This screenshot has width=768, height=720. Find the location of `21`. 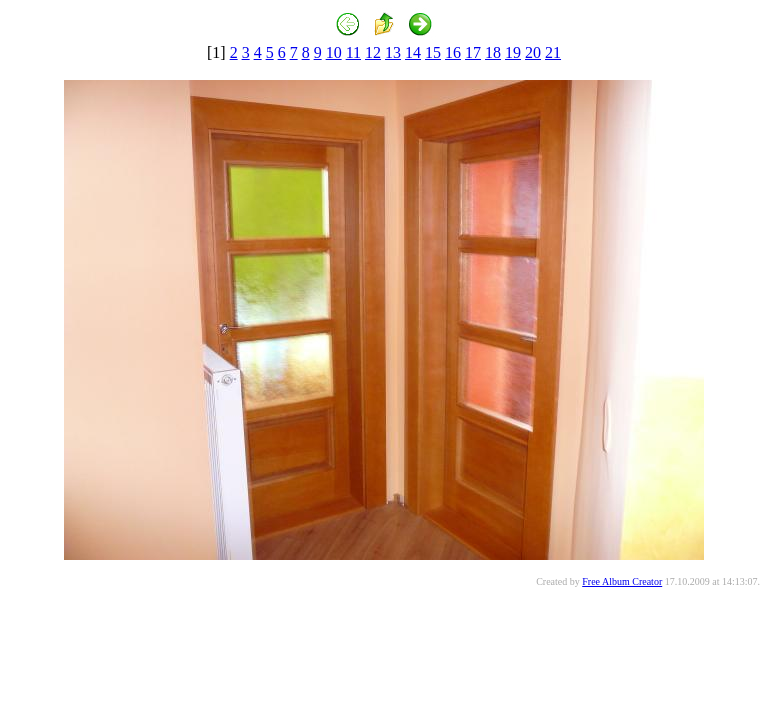

21 is located at coordinates (553, 52).